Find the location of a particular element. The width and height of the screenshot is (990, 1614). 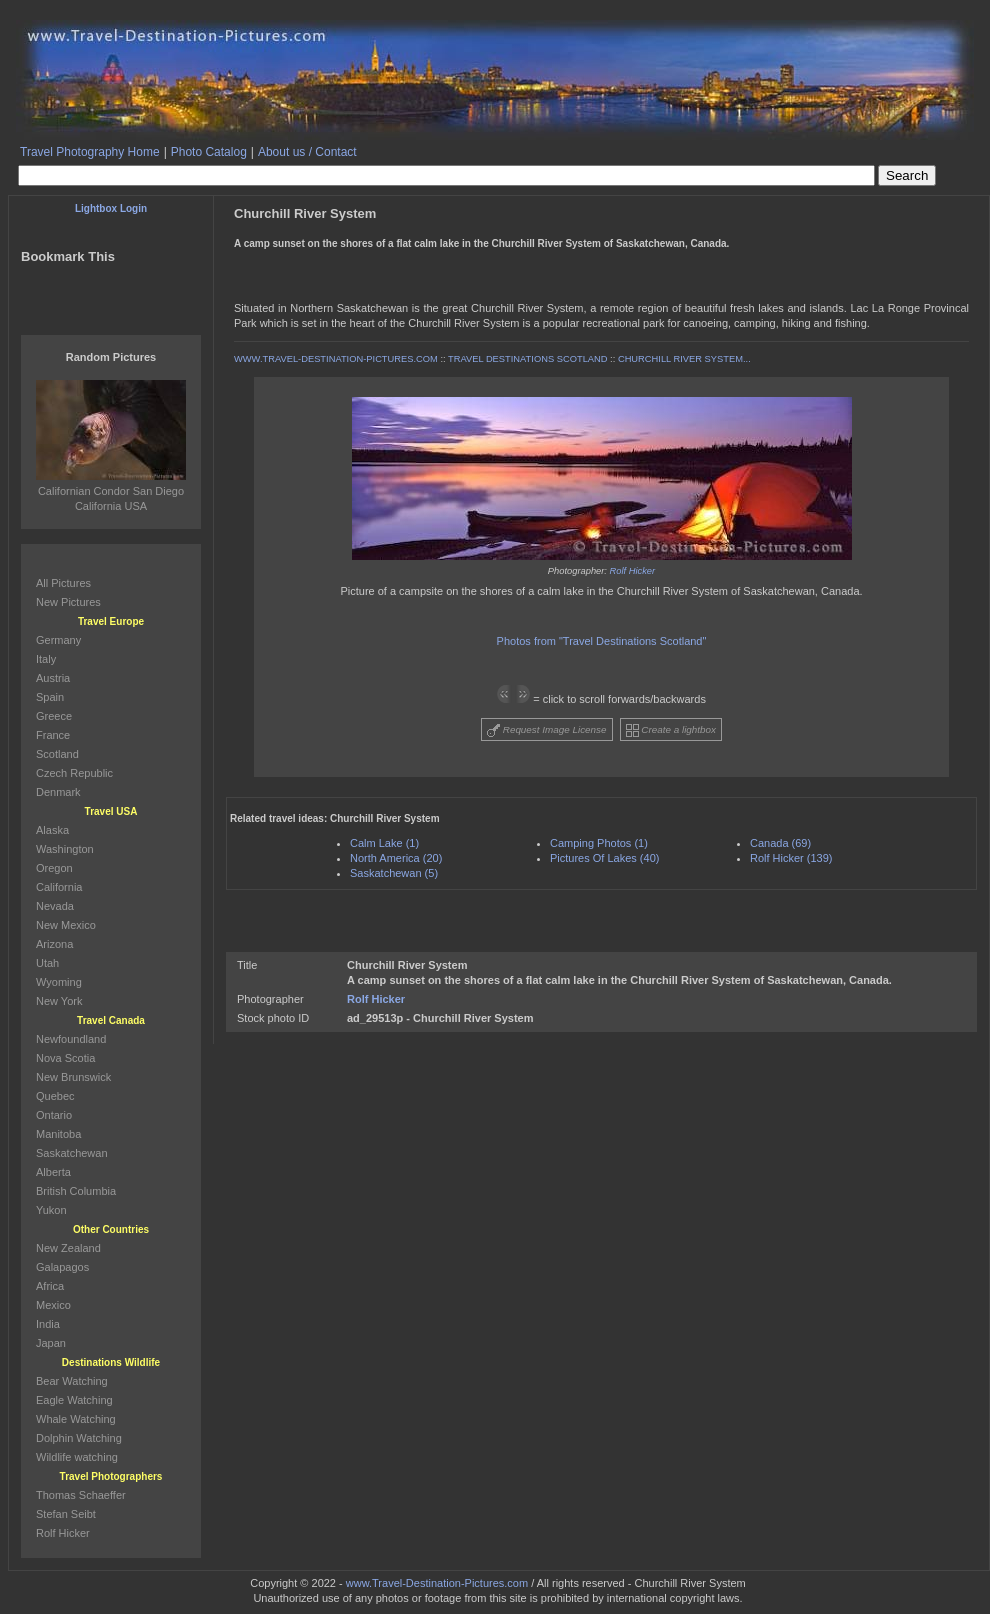

All Pictures is located at coordinates (63, 583).